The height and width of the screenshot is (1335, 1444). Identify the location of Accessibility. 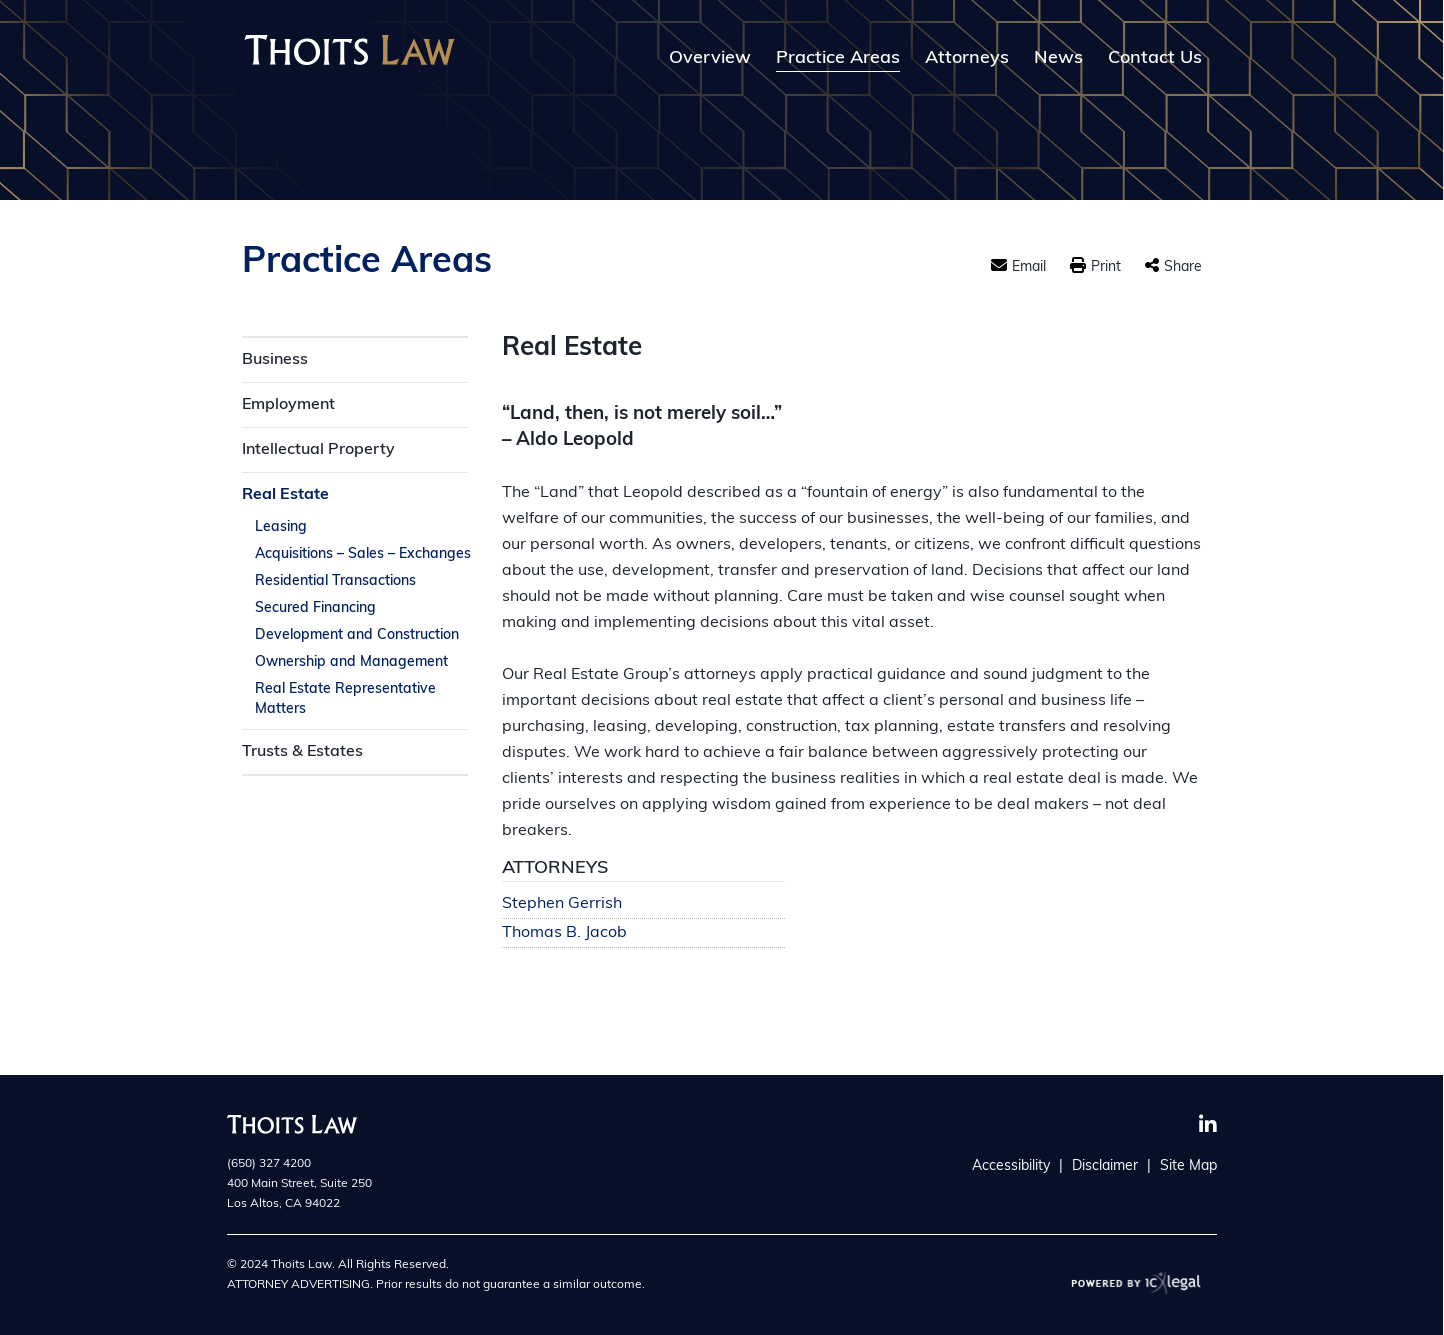
(1011, 1166).